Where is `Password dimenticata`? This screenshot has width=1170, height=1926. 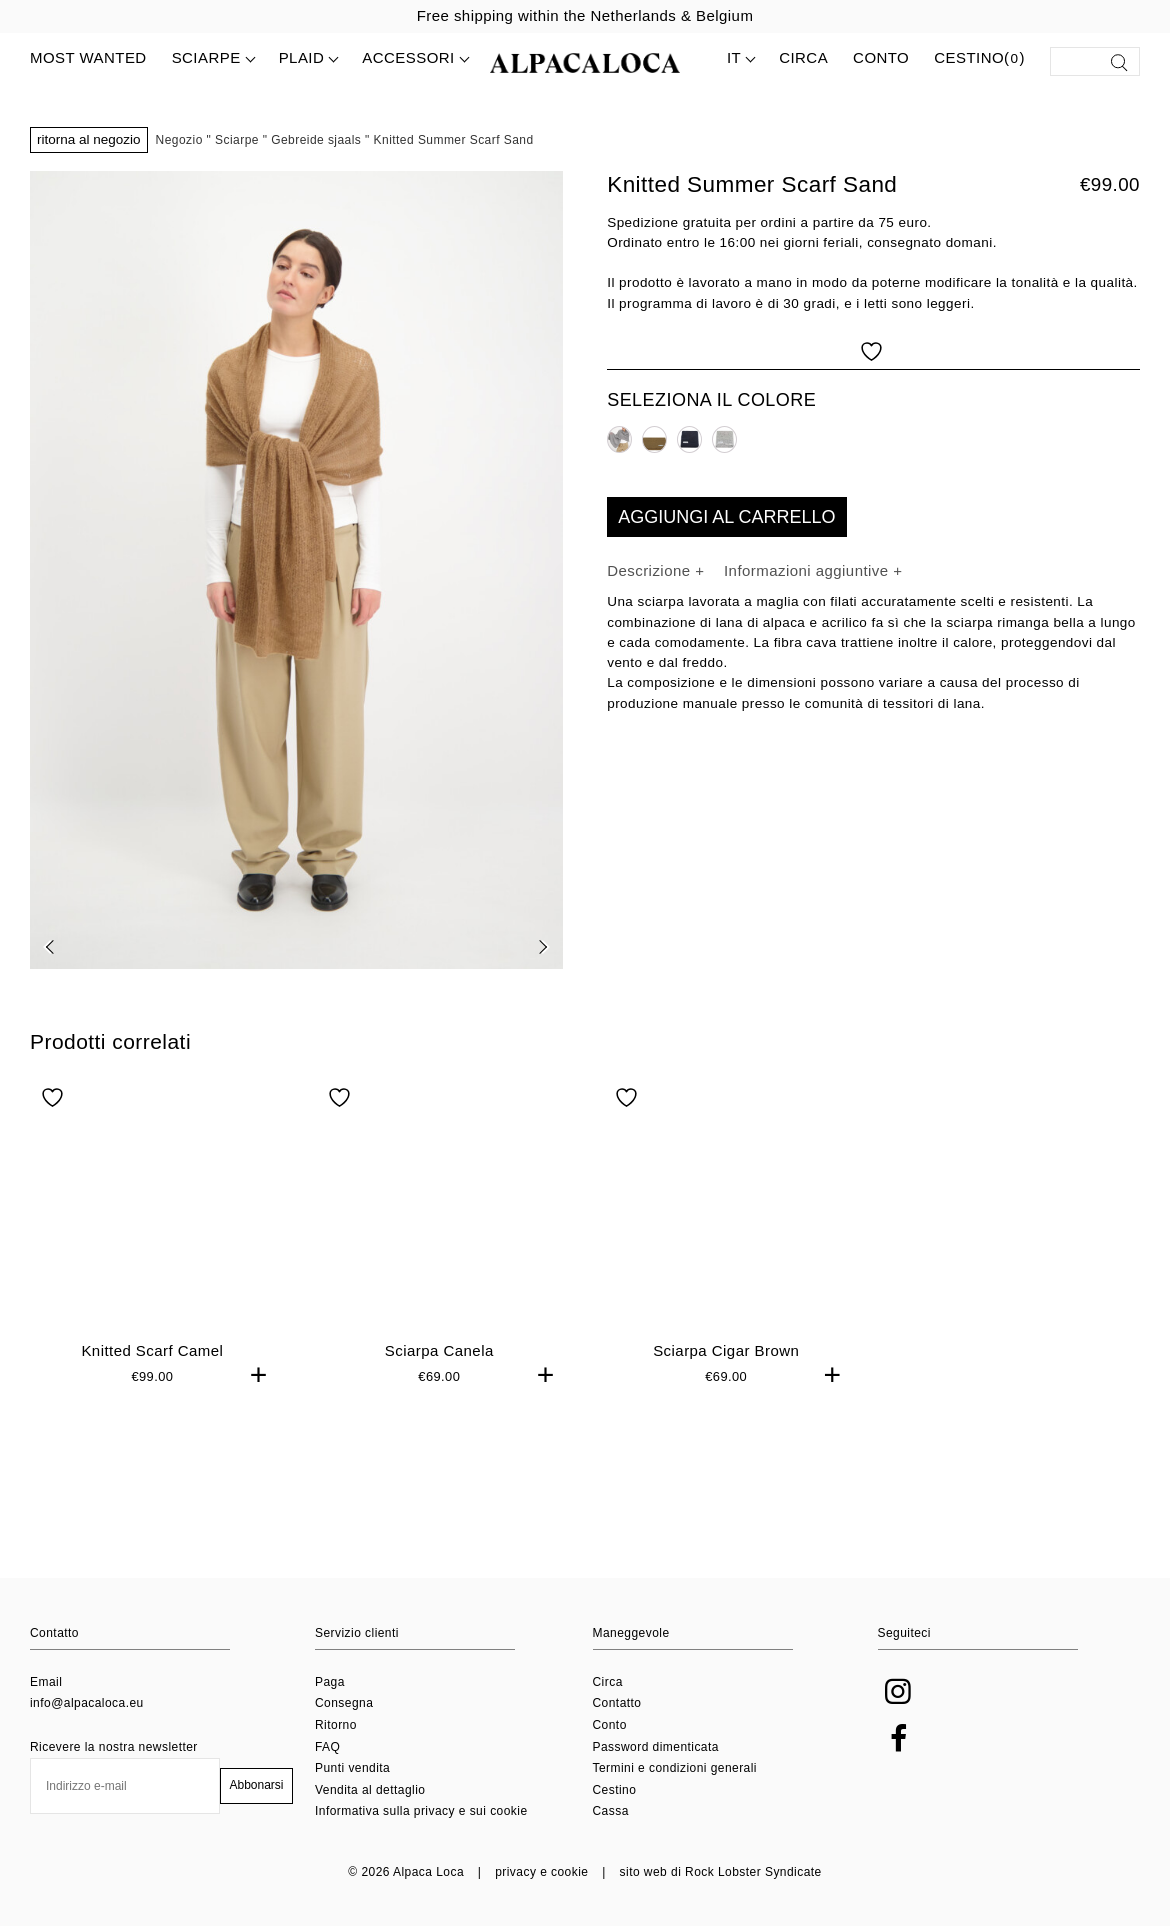 Password dimenticata is located at coordinates (656, 1747).